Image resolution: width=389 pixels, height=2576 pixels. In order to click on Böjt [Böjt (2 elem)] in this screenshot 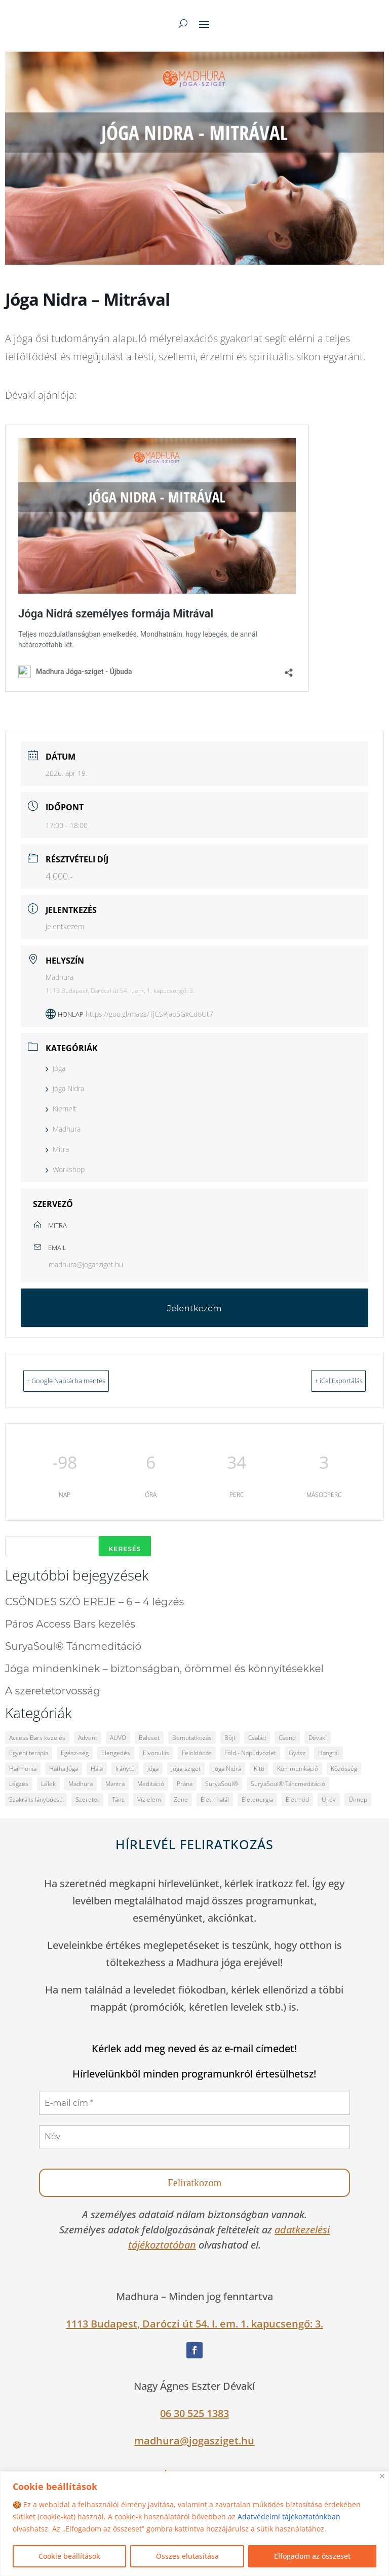, I will do `click(230, 1736)`.